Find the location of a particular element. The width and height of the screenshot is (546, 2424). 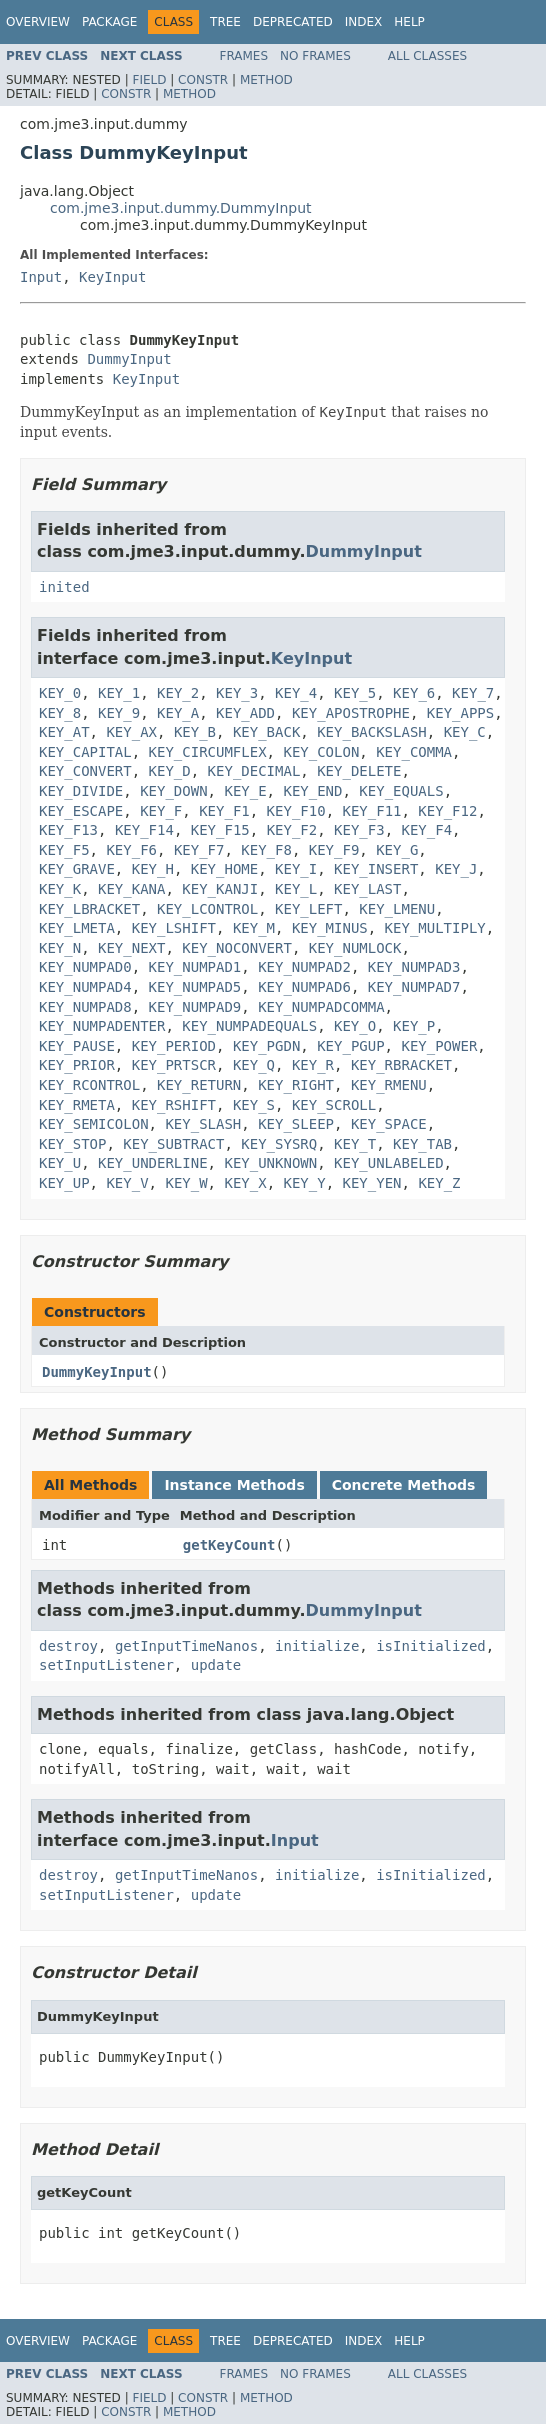

Constr is located at coordinates (203, 80).